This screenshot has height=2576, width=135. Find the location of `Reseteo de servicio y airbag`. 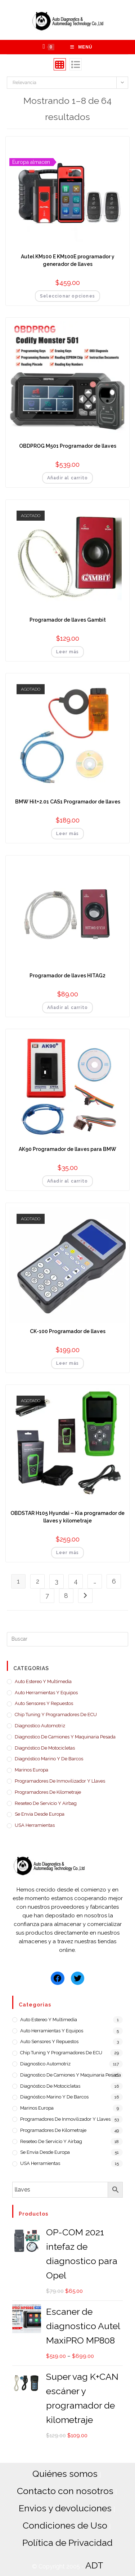

Reseteo de servicio y airbag is located at coordinates (46, 1803).